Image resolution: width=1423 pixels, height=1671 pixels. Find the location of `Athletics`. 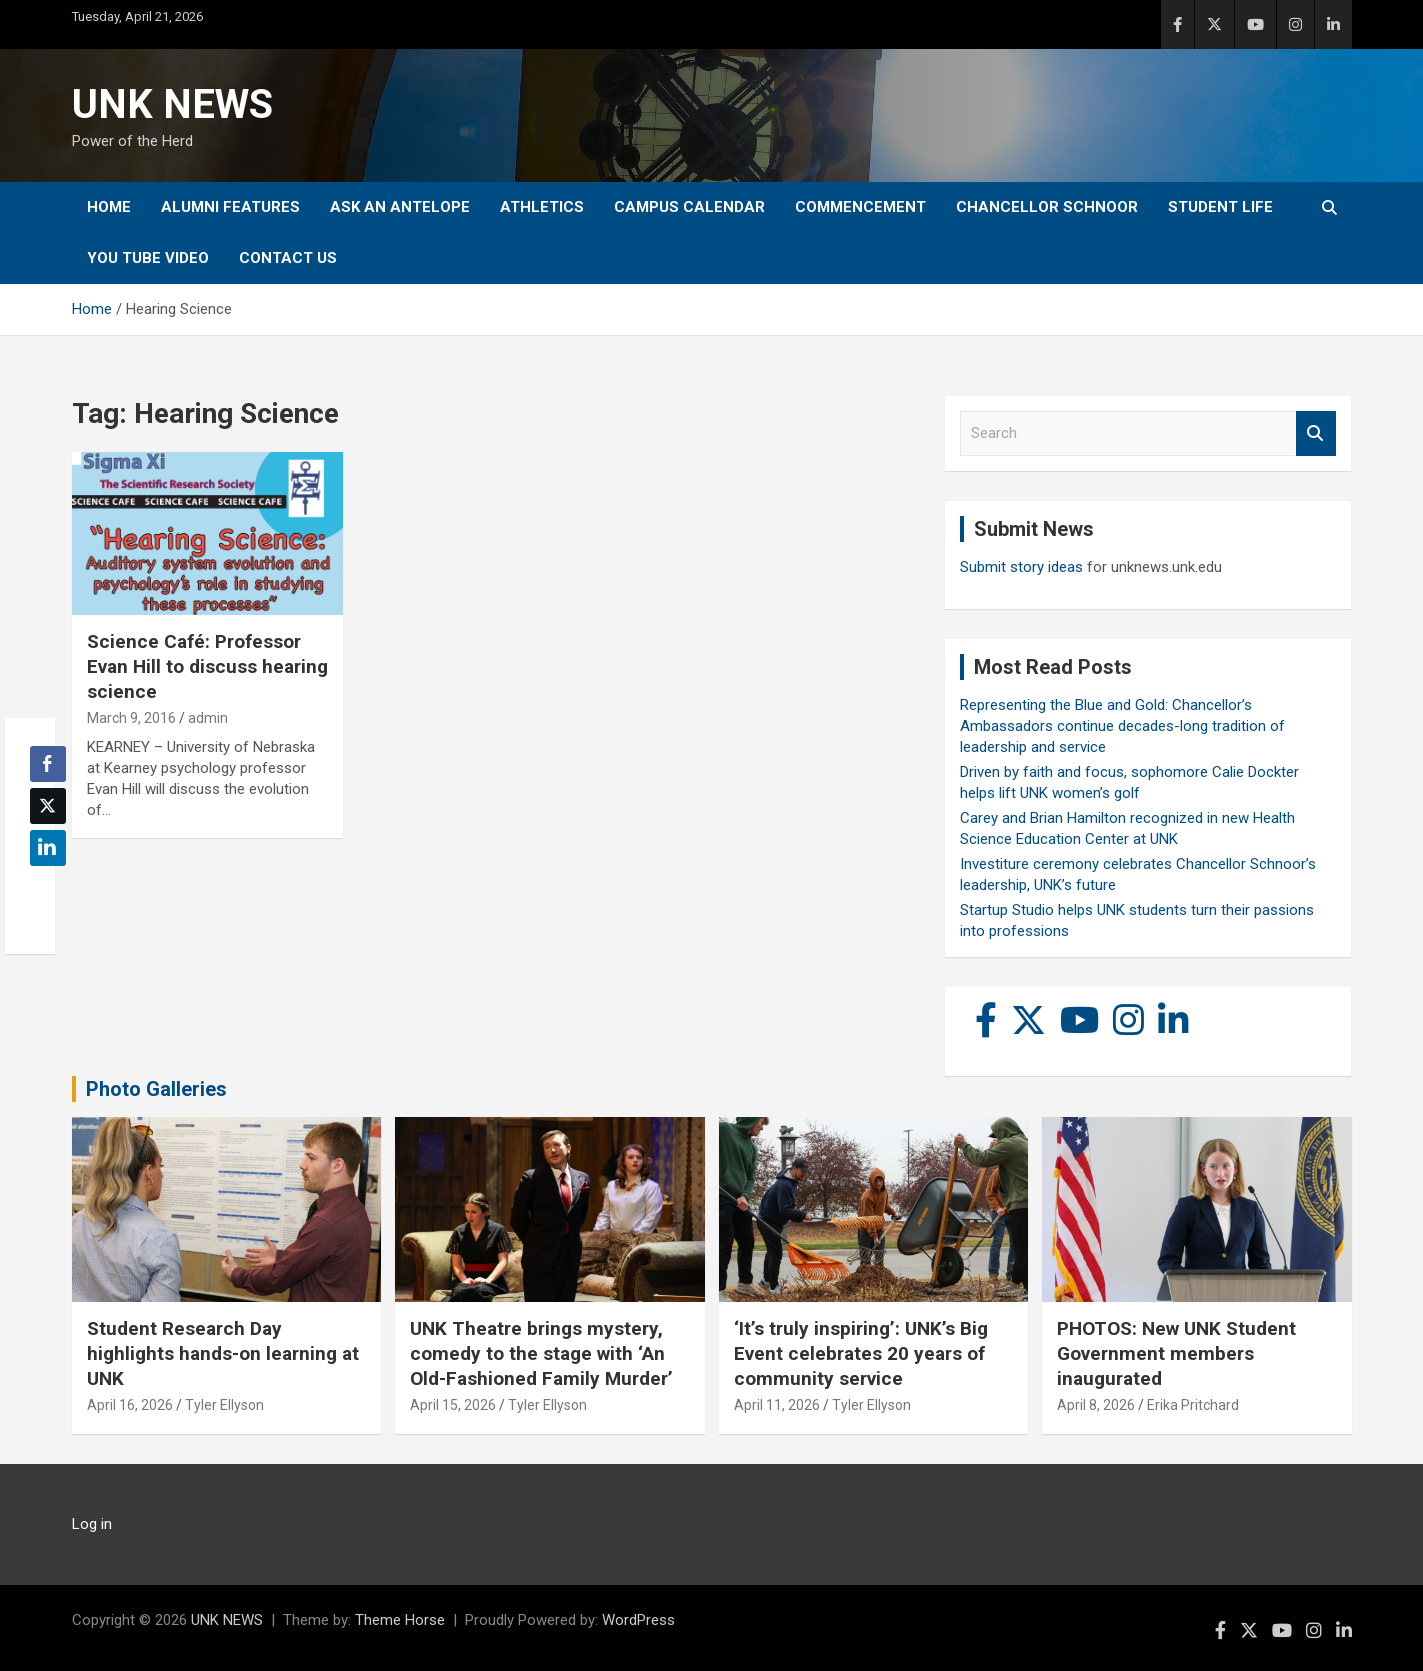

Athletics is located at coordinates (542, 207).